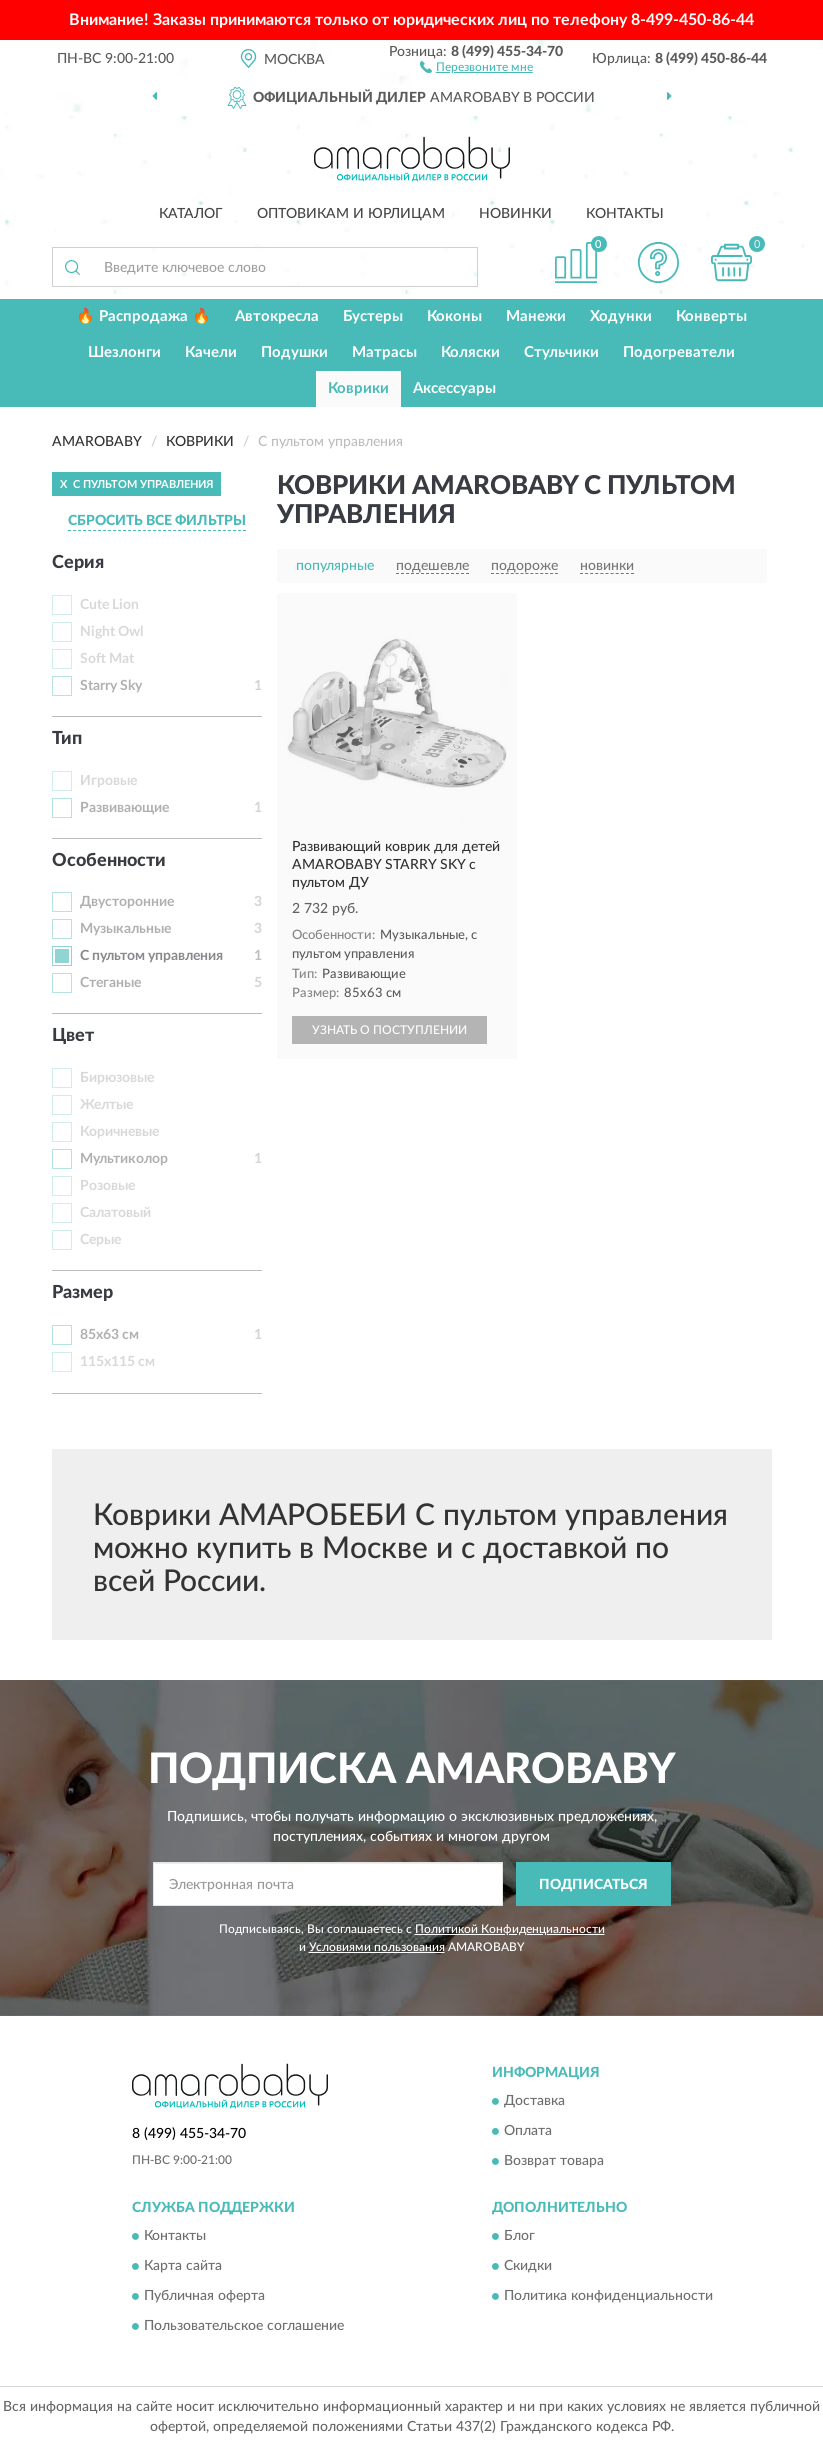 The height and width of the screenshot is (2447, 823). What do you see at coordinates (124, 352) in the screenshot?
I see `Шезлонги` at bounding box center [124, 352].